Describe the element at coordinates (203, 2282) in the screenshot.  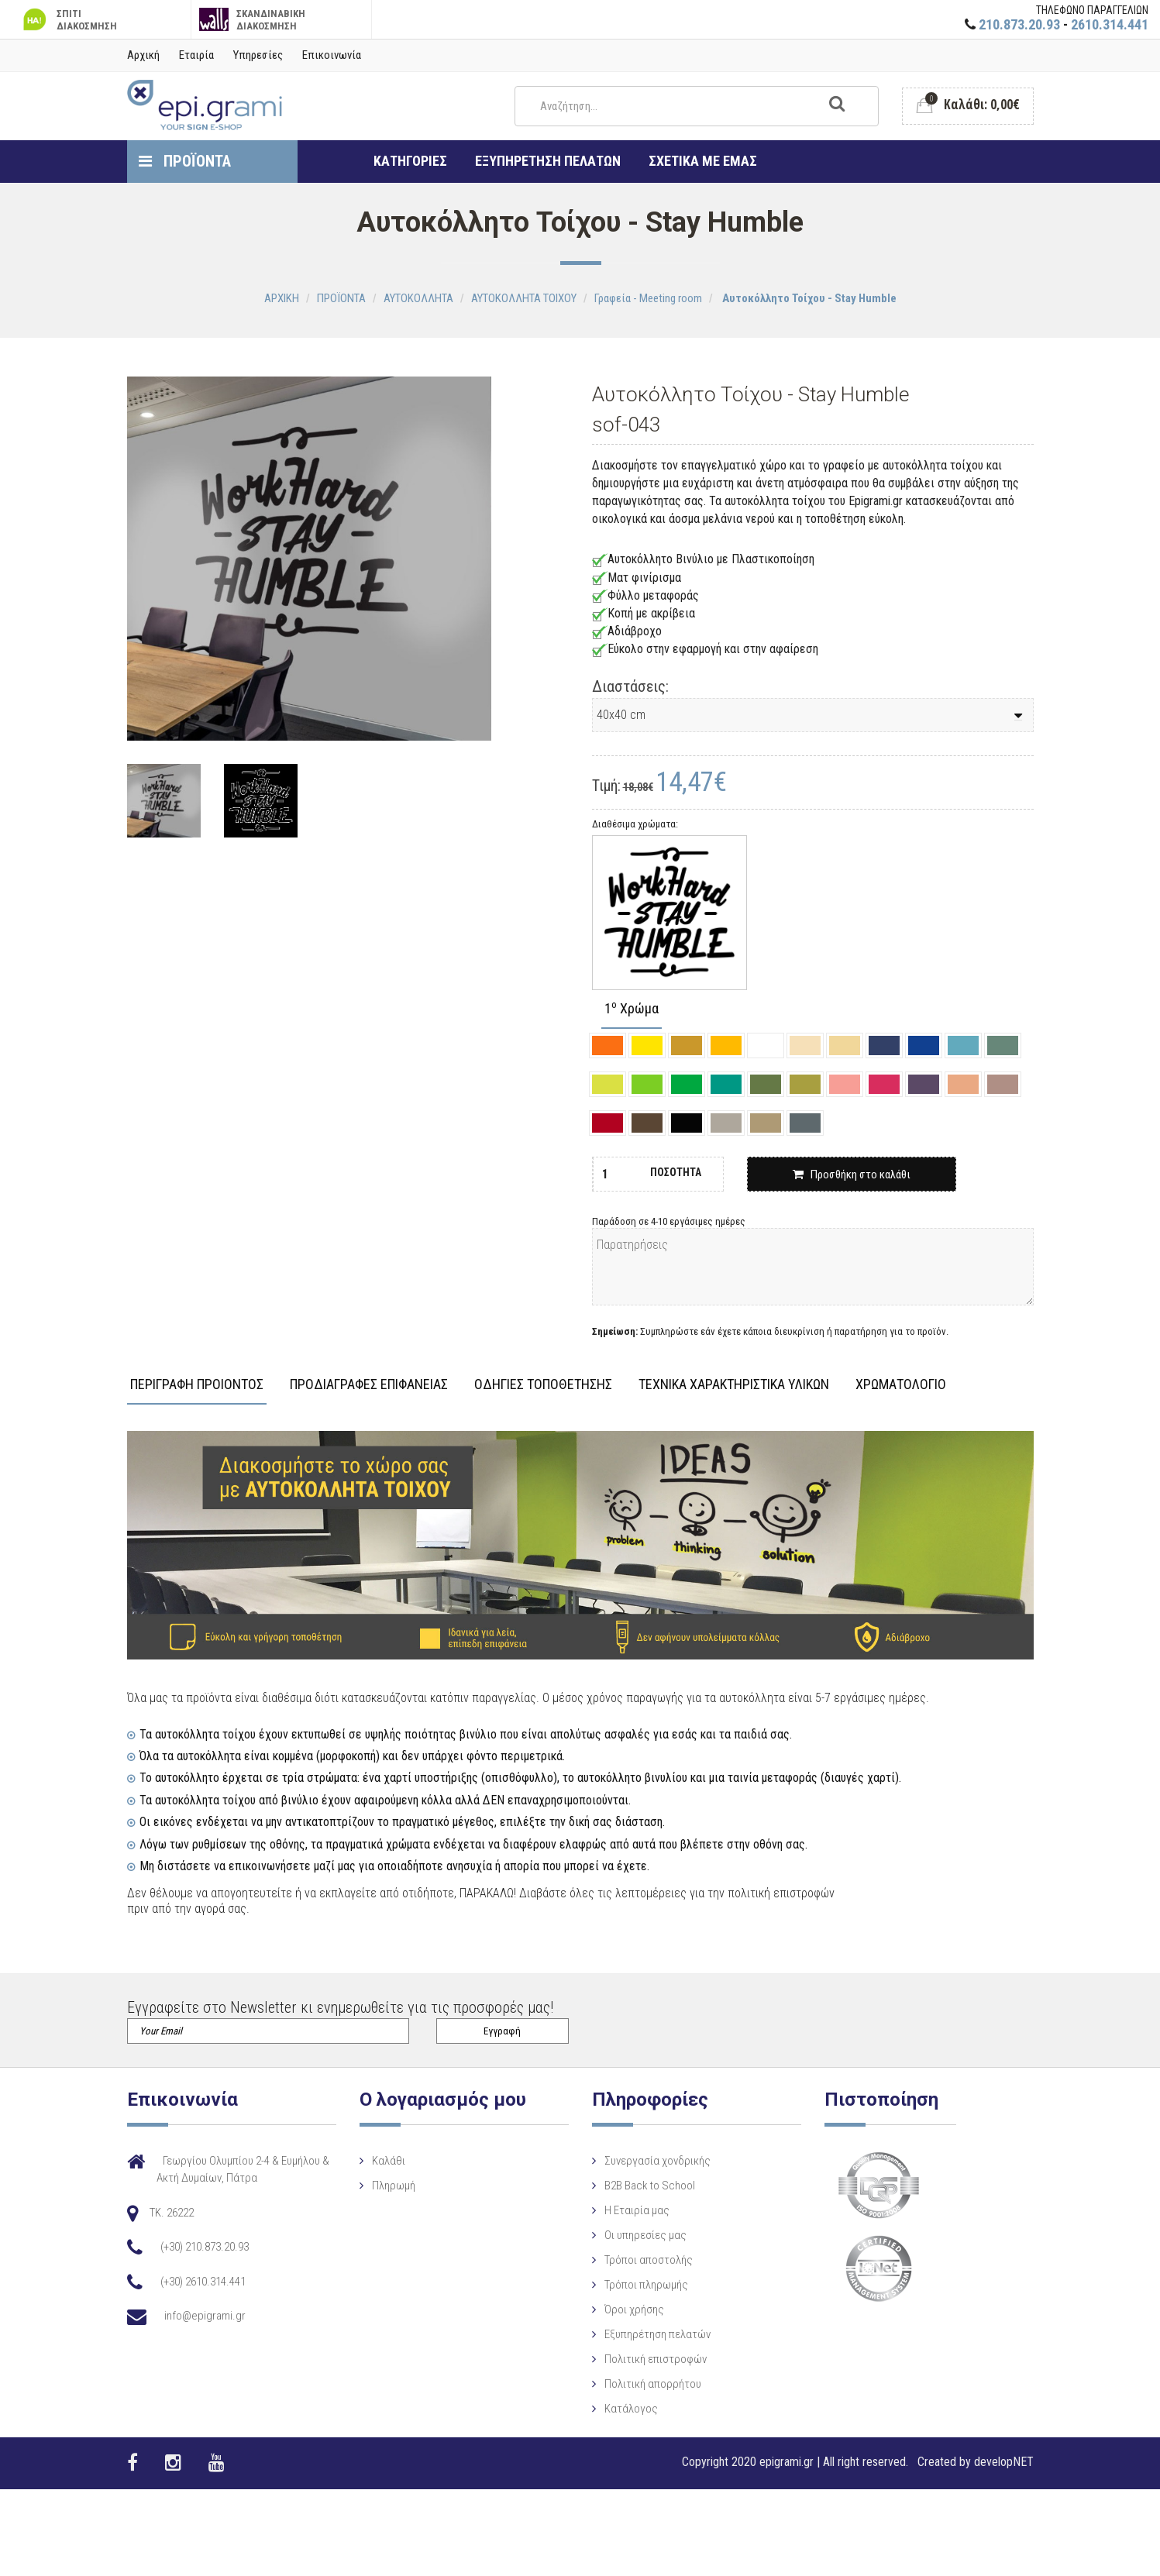
I see `(+30) 2610.314.441` at that location.